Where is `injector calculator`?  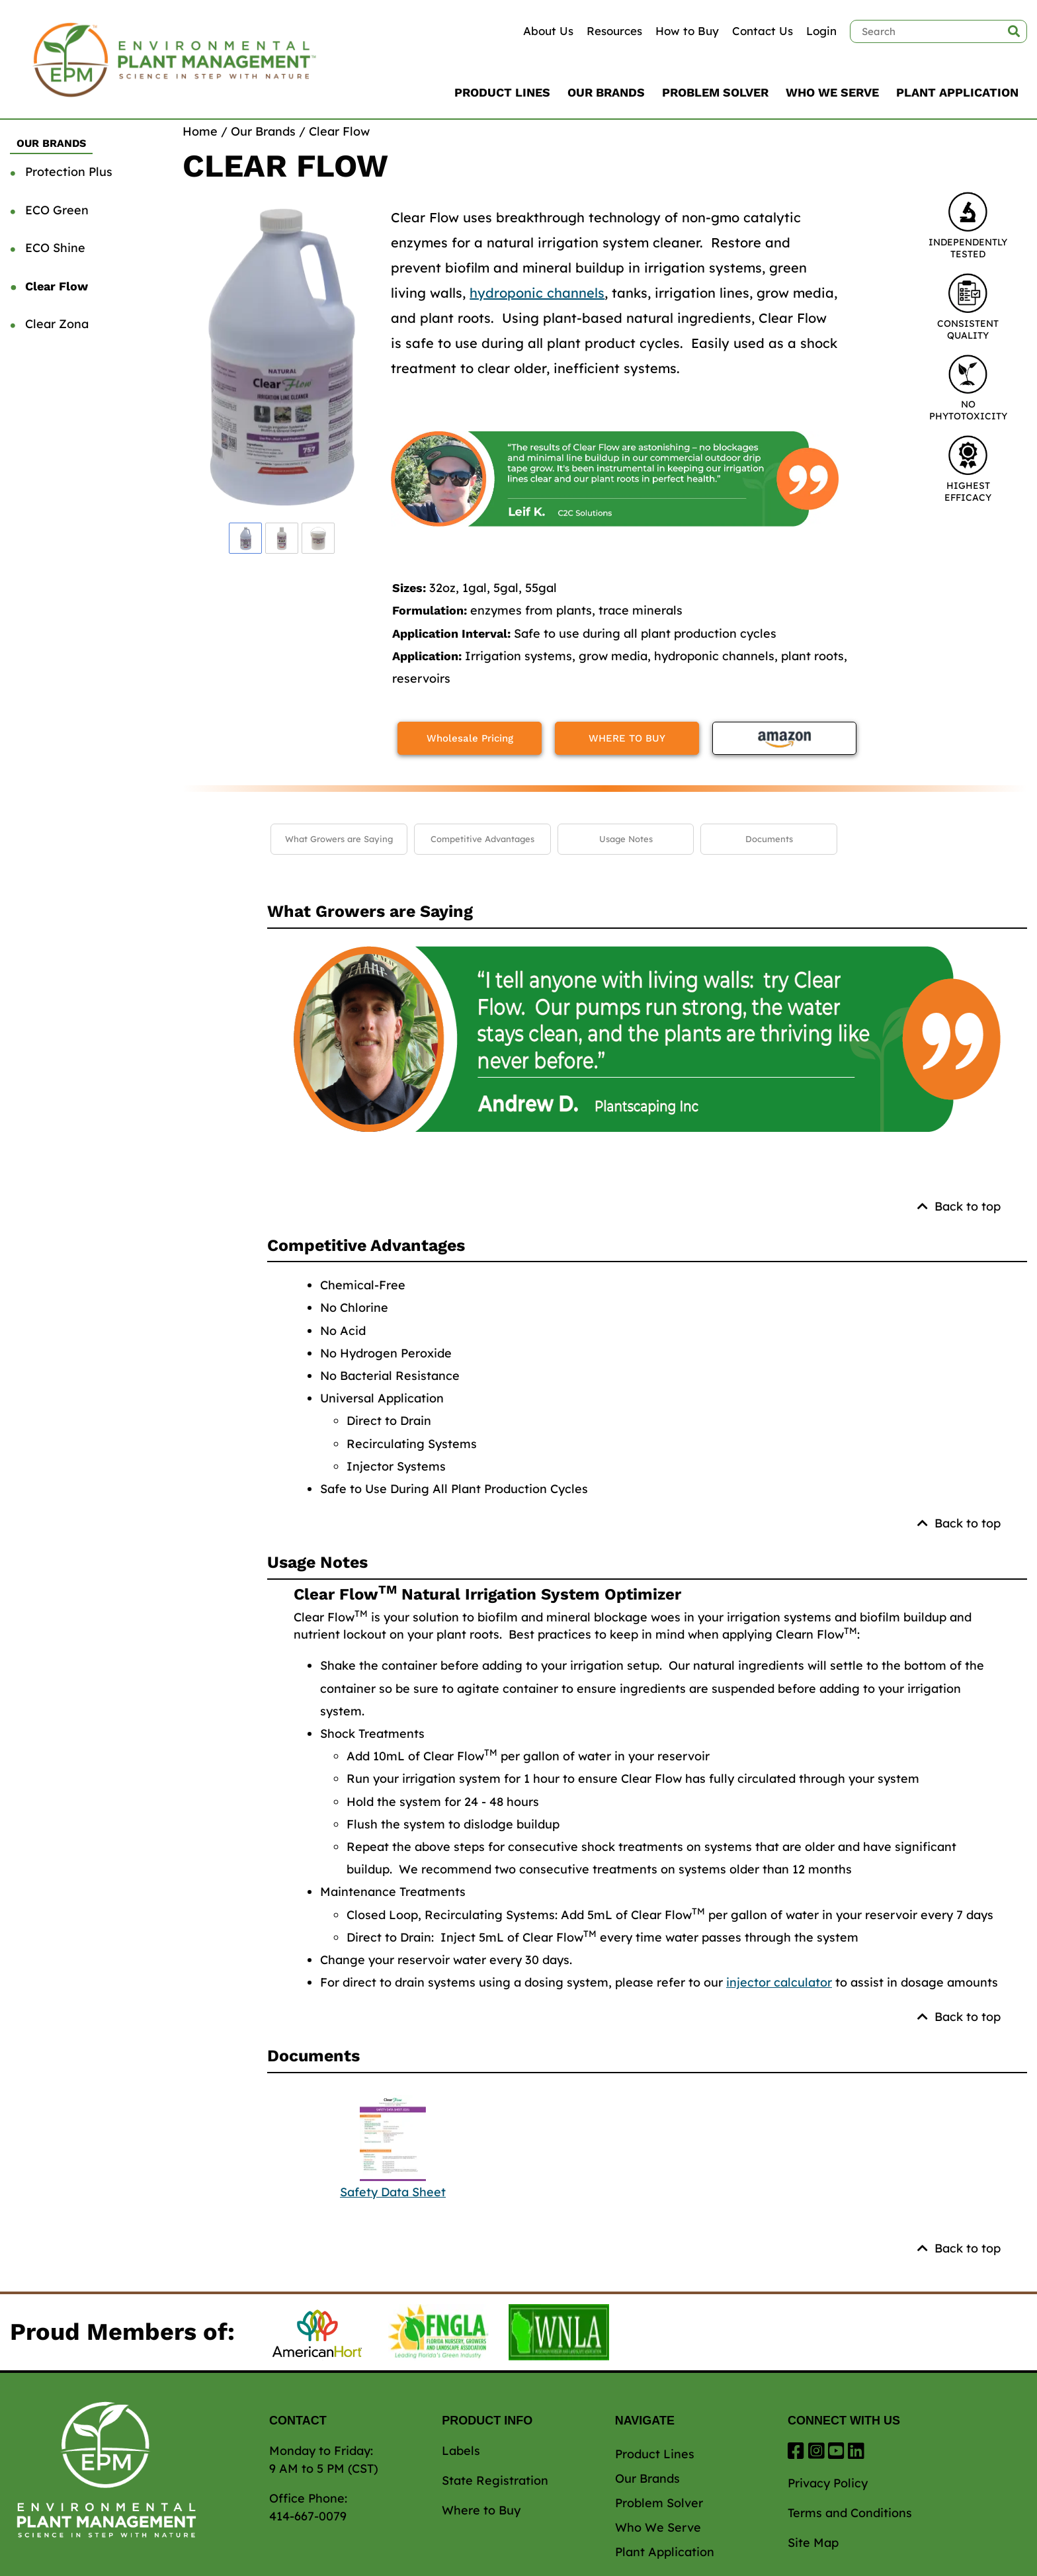
injector calculator is located at coordinates (779, 1982).